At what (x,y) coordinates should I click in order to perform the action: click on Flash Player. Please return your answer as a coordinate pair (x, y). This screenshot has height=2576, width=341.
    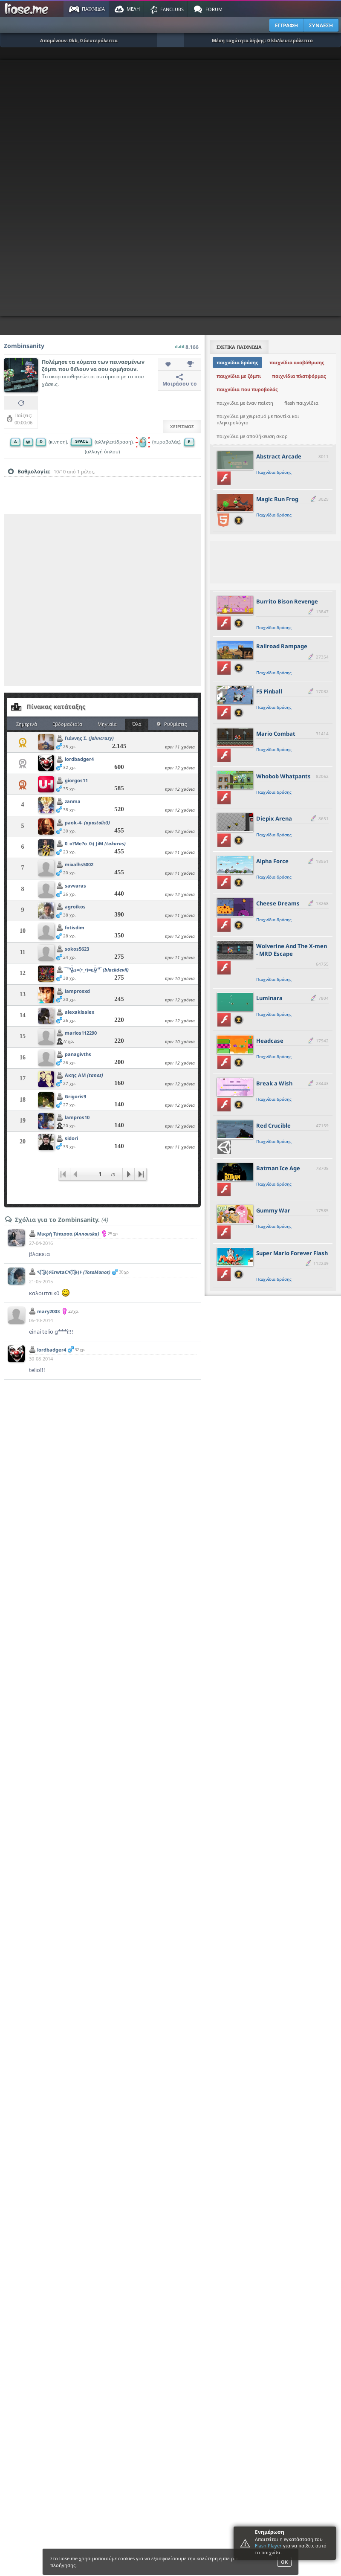
    Looking at the image, I should click on (268, 2545).